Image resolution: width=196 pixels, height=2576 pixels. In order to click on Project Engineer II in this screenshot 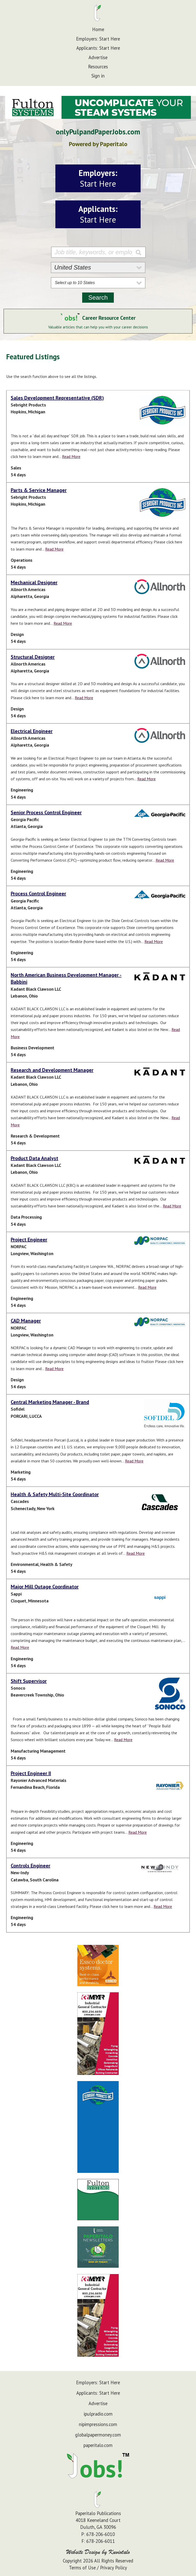, I will do `click(31, 1773)`.